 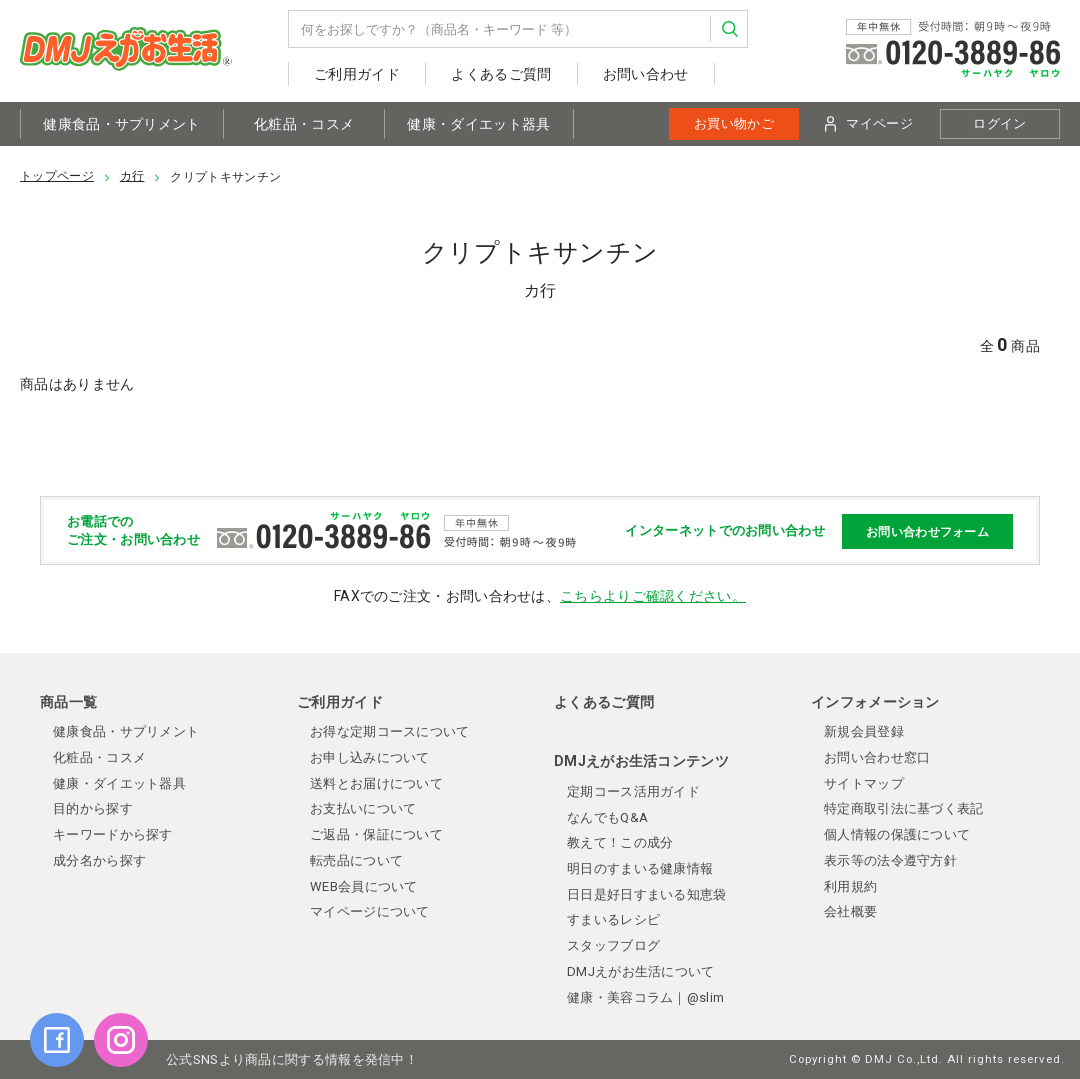 What do you see at coordinates (93, 808) in the screenshot?
I see `目的から探す` at bounding box center [93, 808].